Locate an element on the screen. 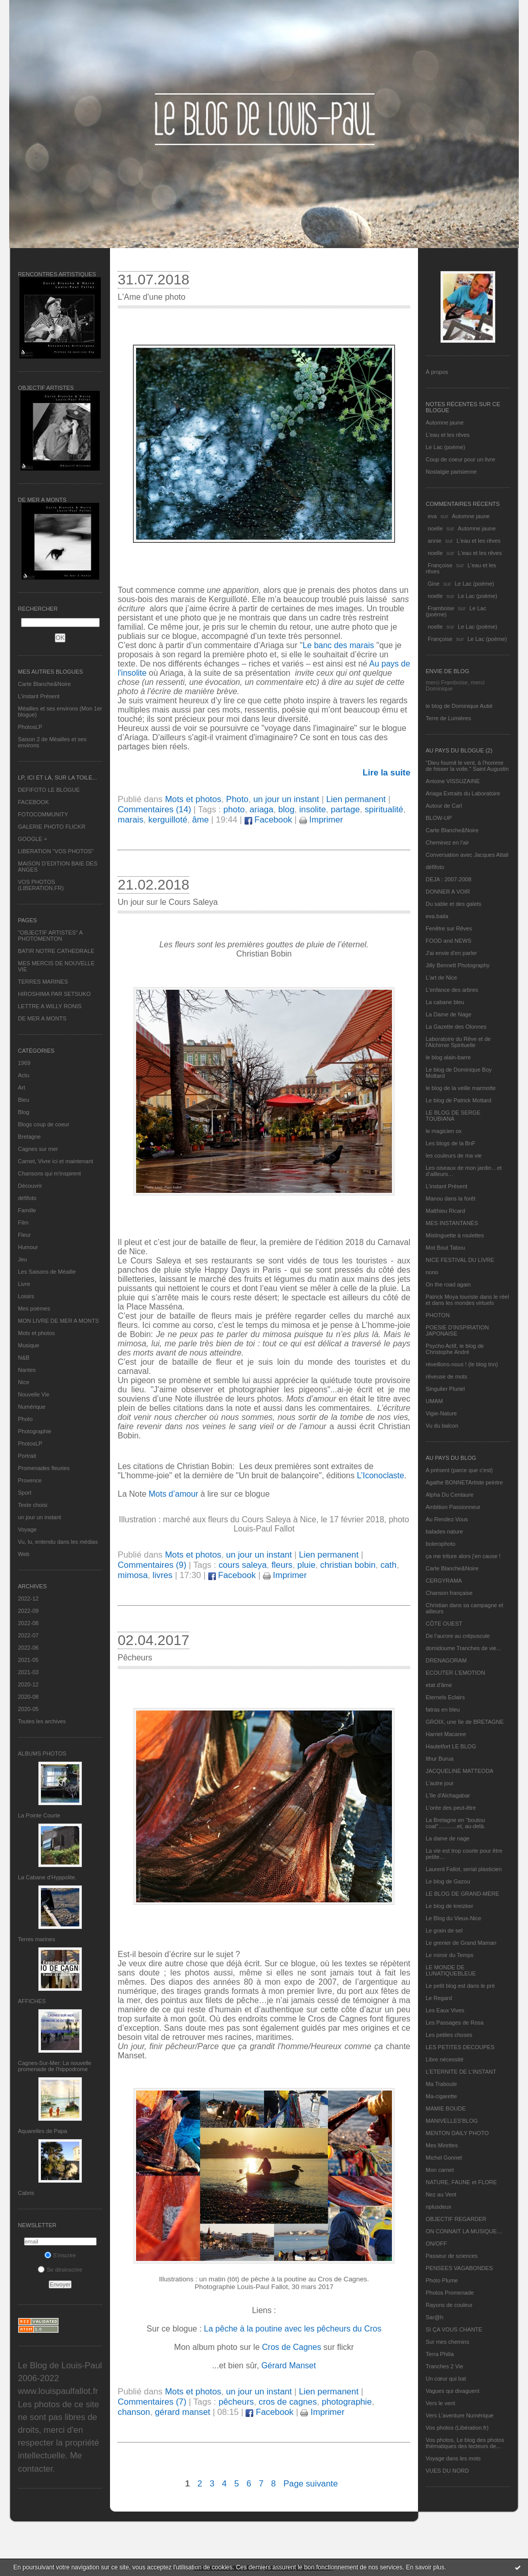  LETTRE A WILLY RONIS is located at coordinates (49, 1006).